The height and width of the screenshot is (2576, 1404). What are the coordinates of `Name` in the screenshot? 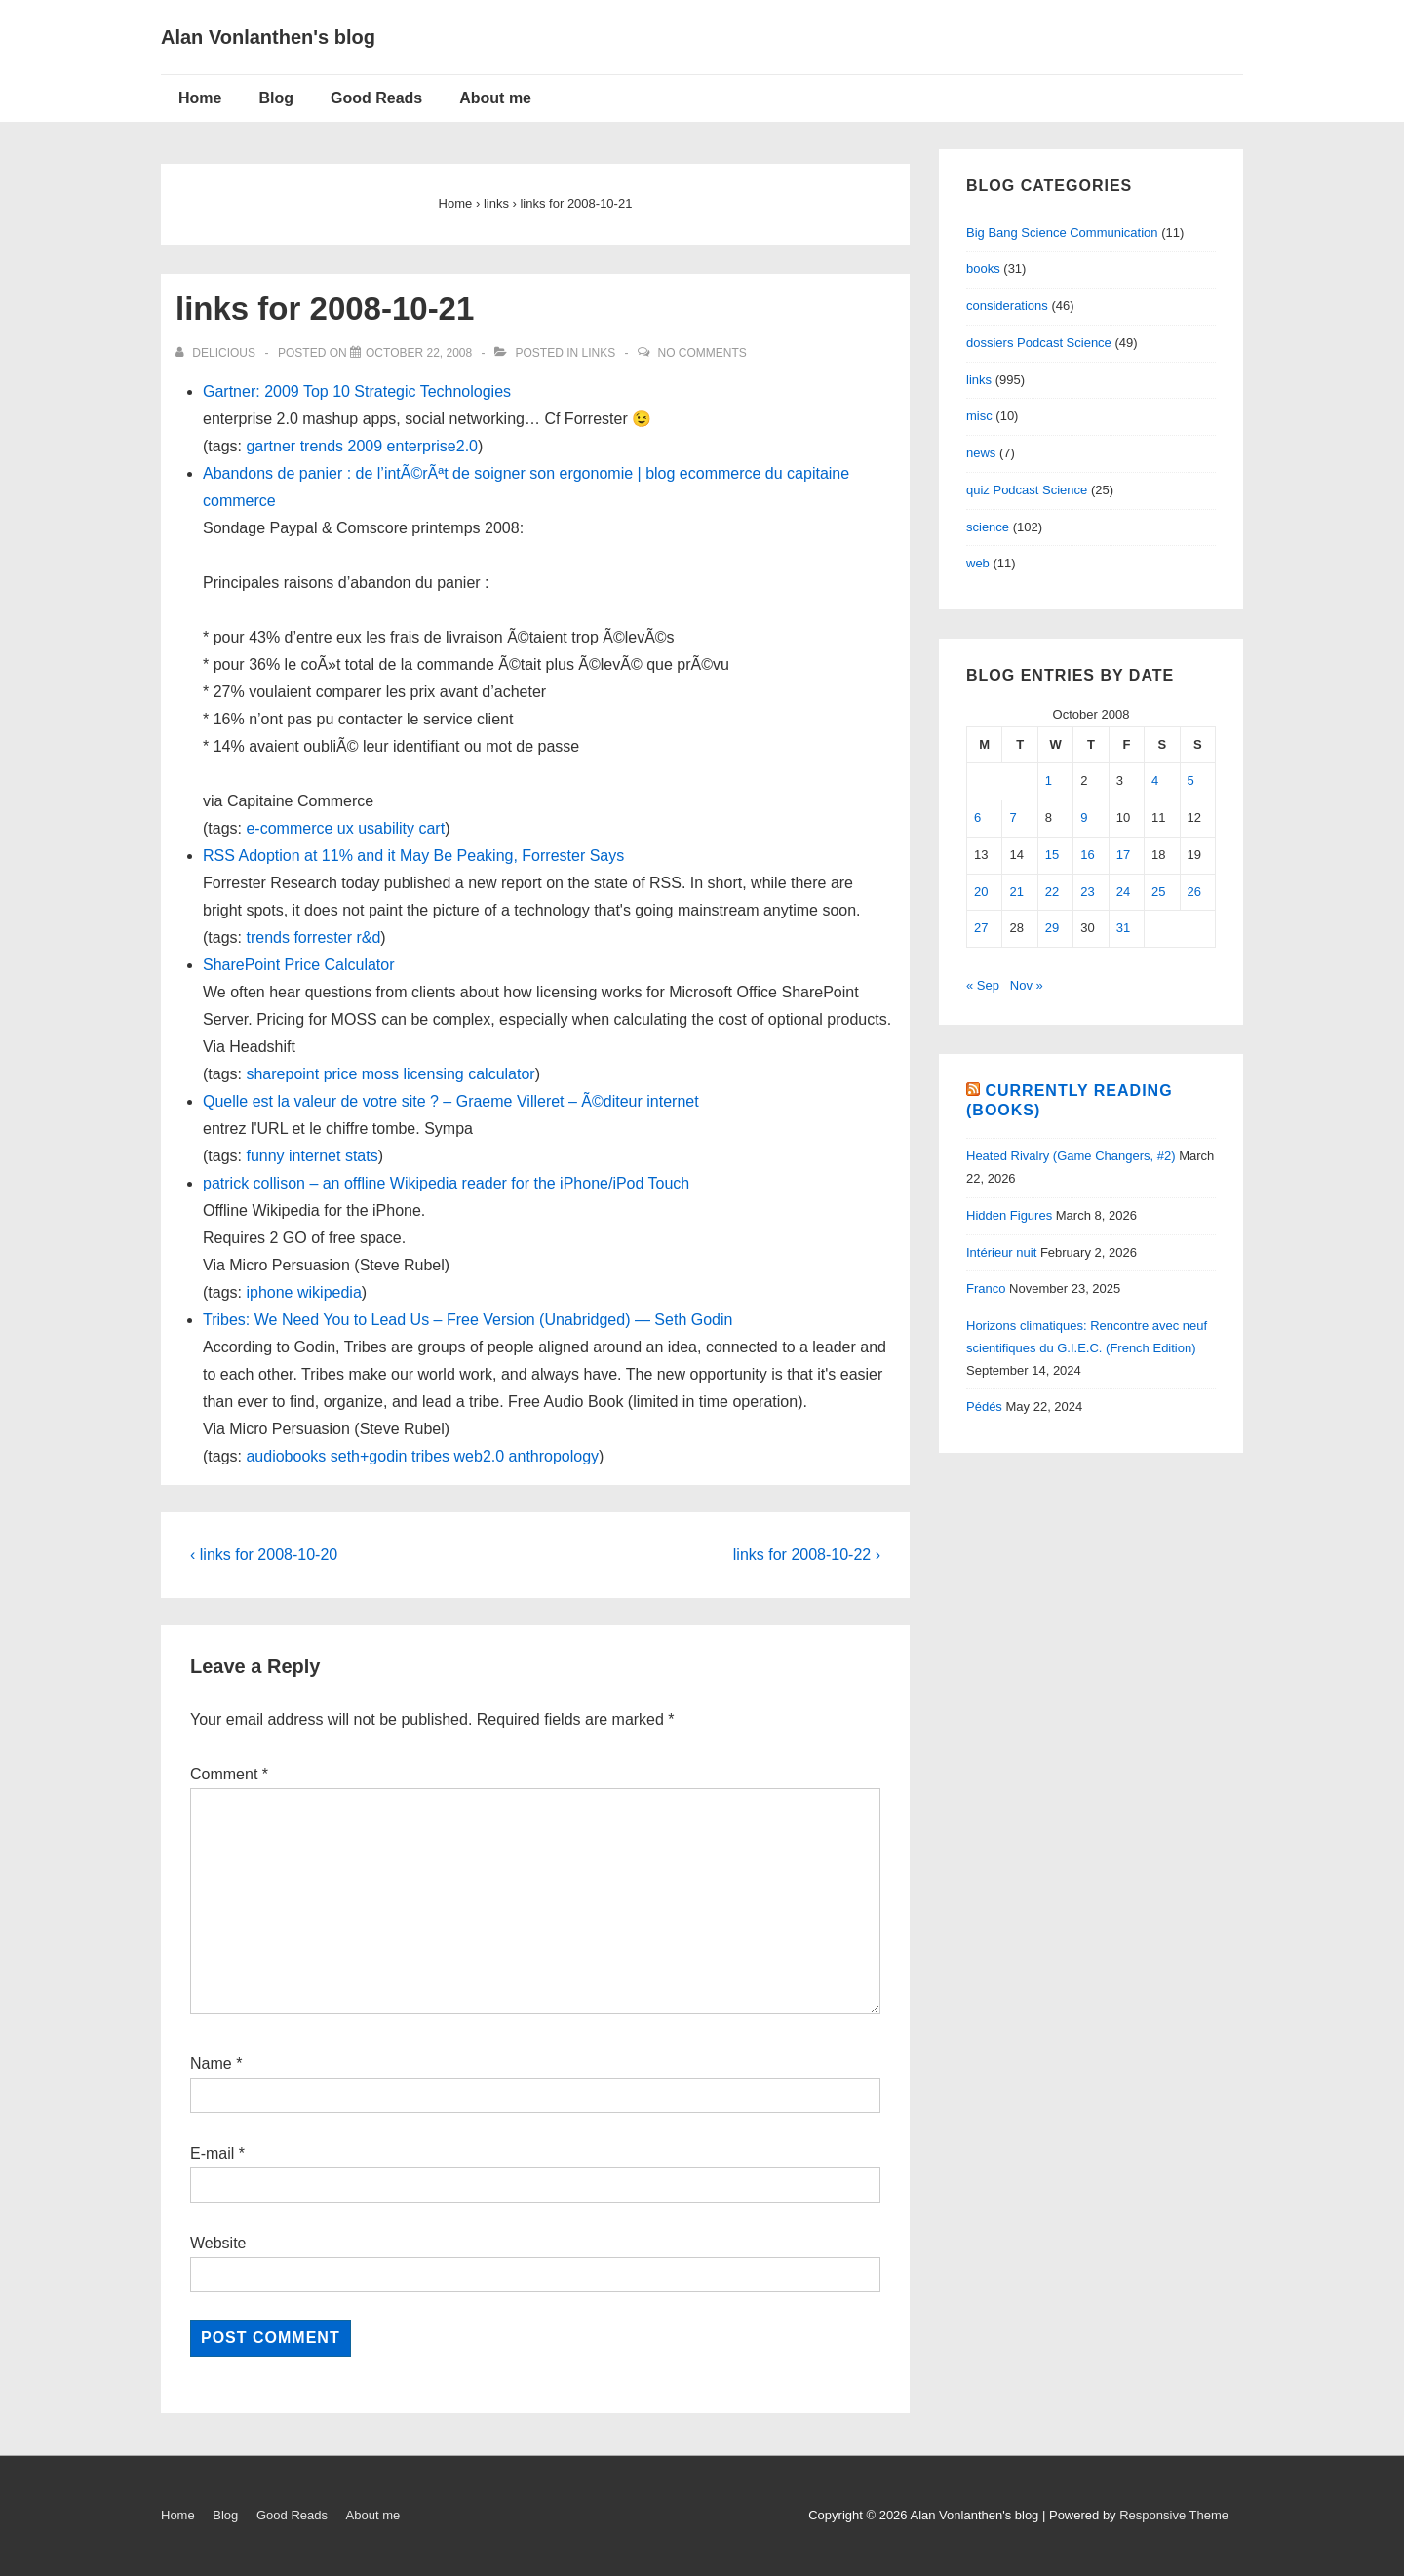 It's located at (211, 2063).